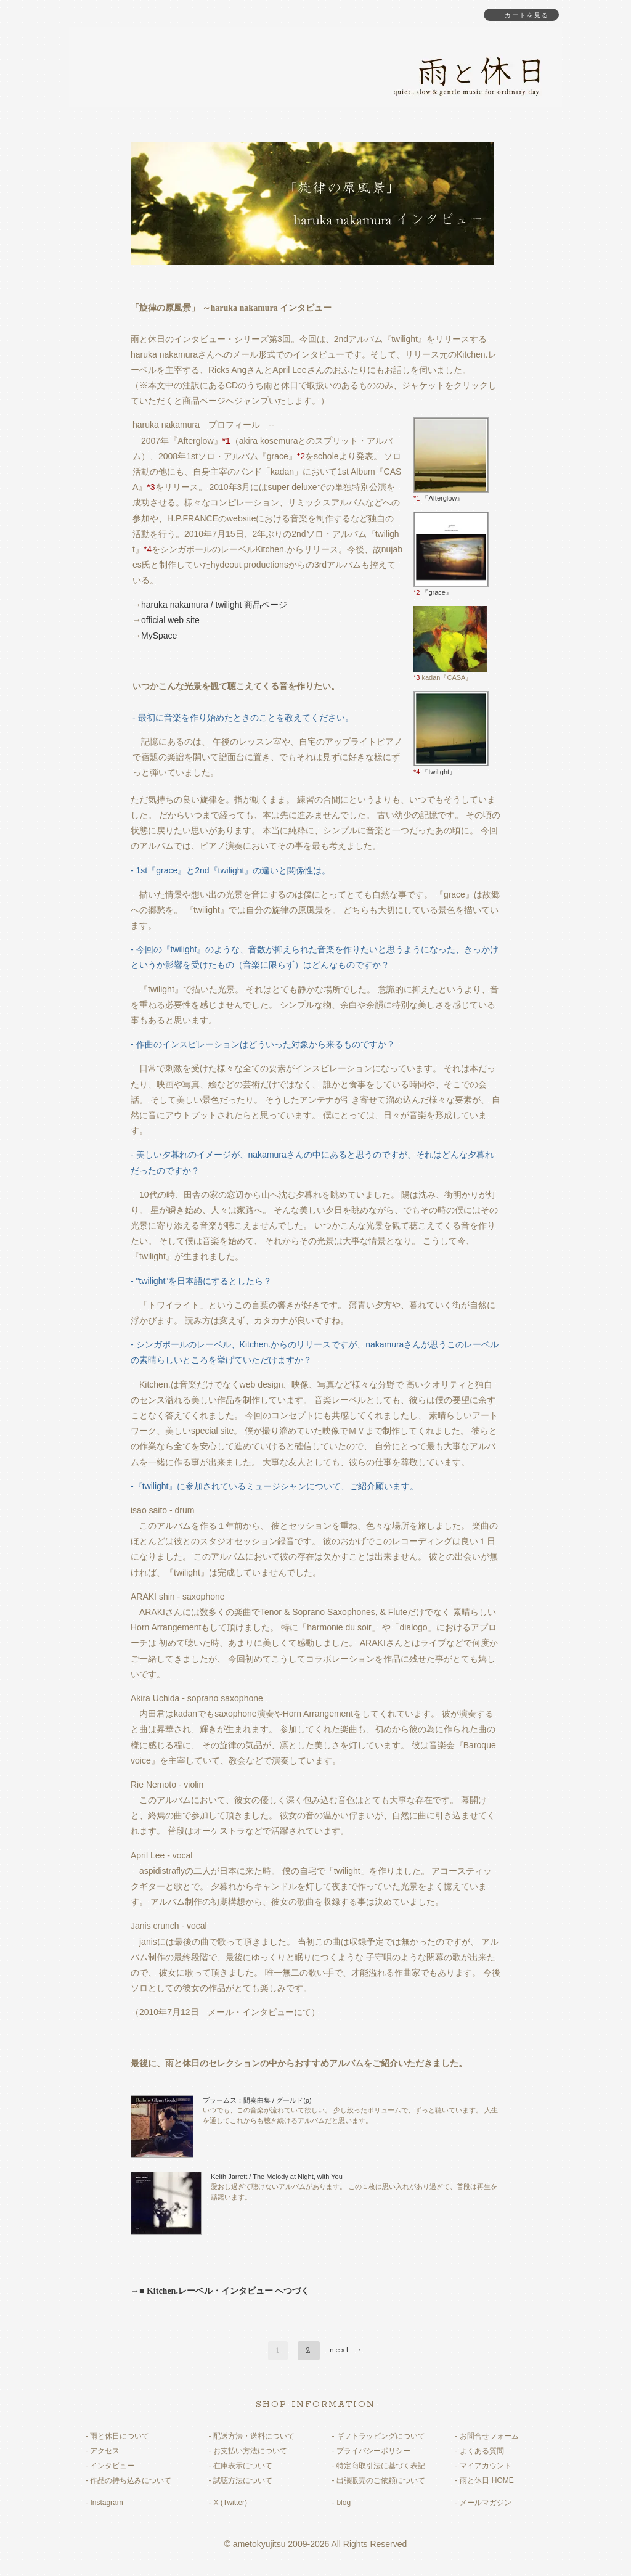 Image resolution: width=631 pixels, height=2576 pixels. I want to click on Keith Jarrett / The Melody at Night, with You, so click(277, 2176).